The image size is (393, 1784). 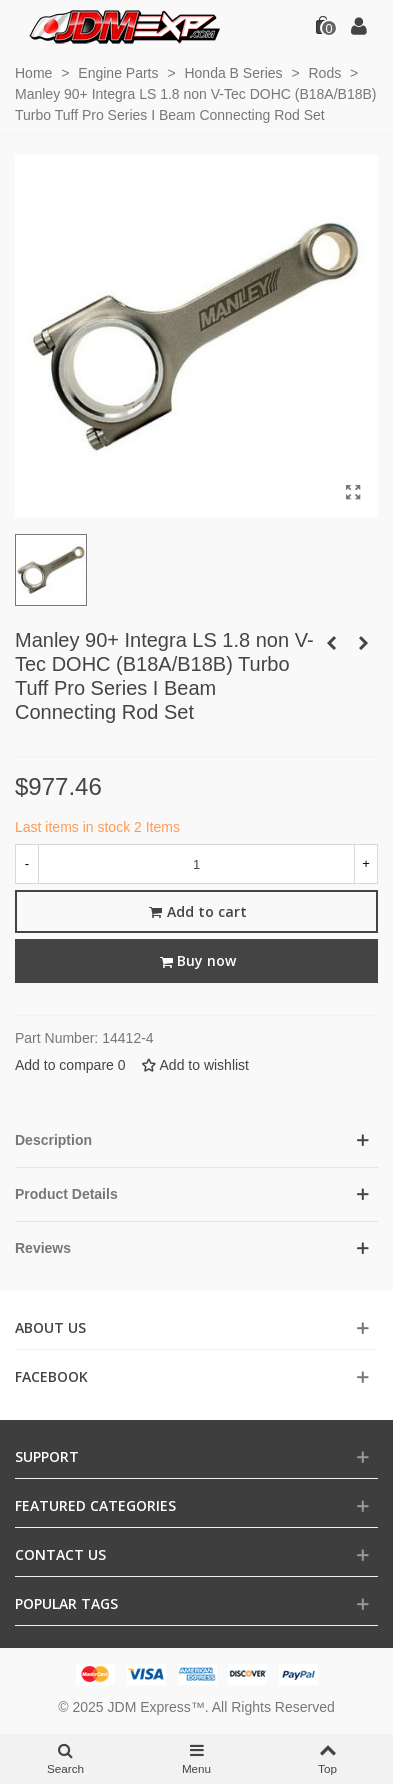 What do you see at coordinates (196, 864) in the screenshot?
I see `[Quantity]` at bounding box center [196, 864].